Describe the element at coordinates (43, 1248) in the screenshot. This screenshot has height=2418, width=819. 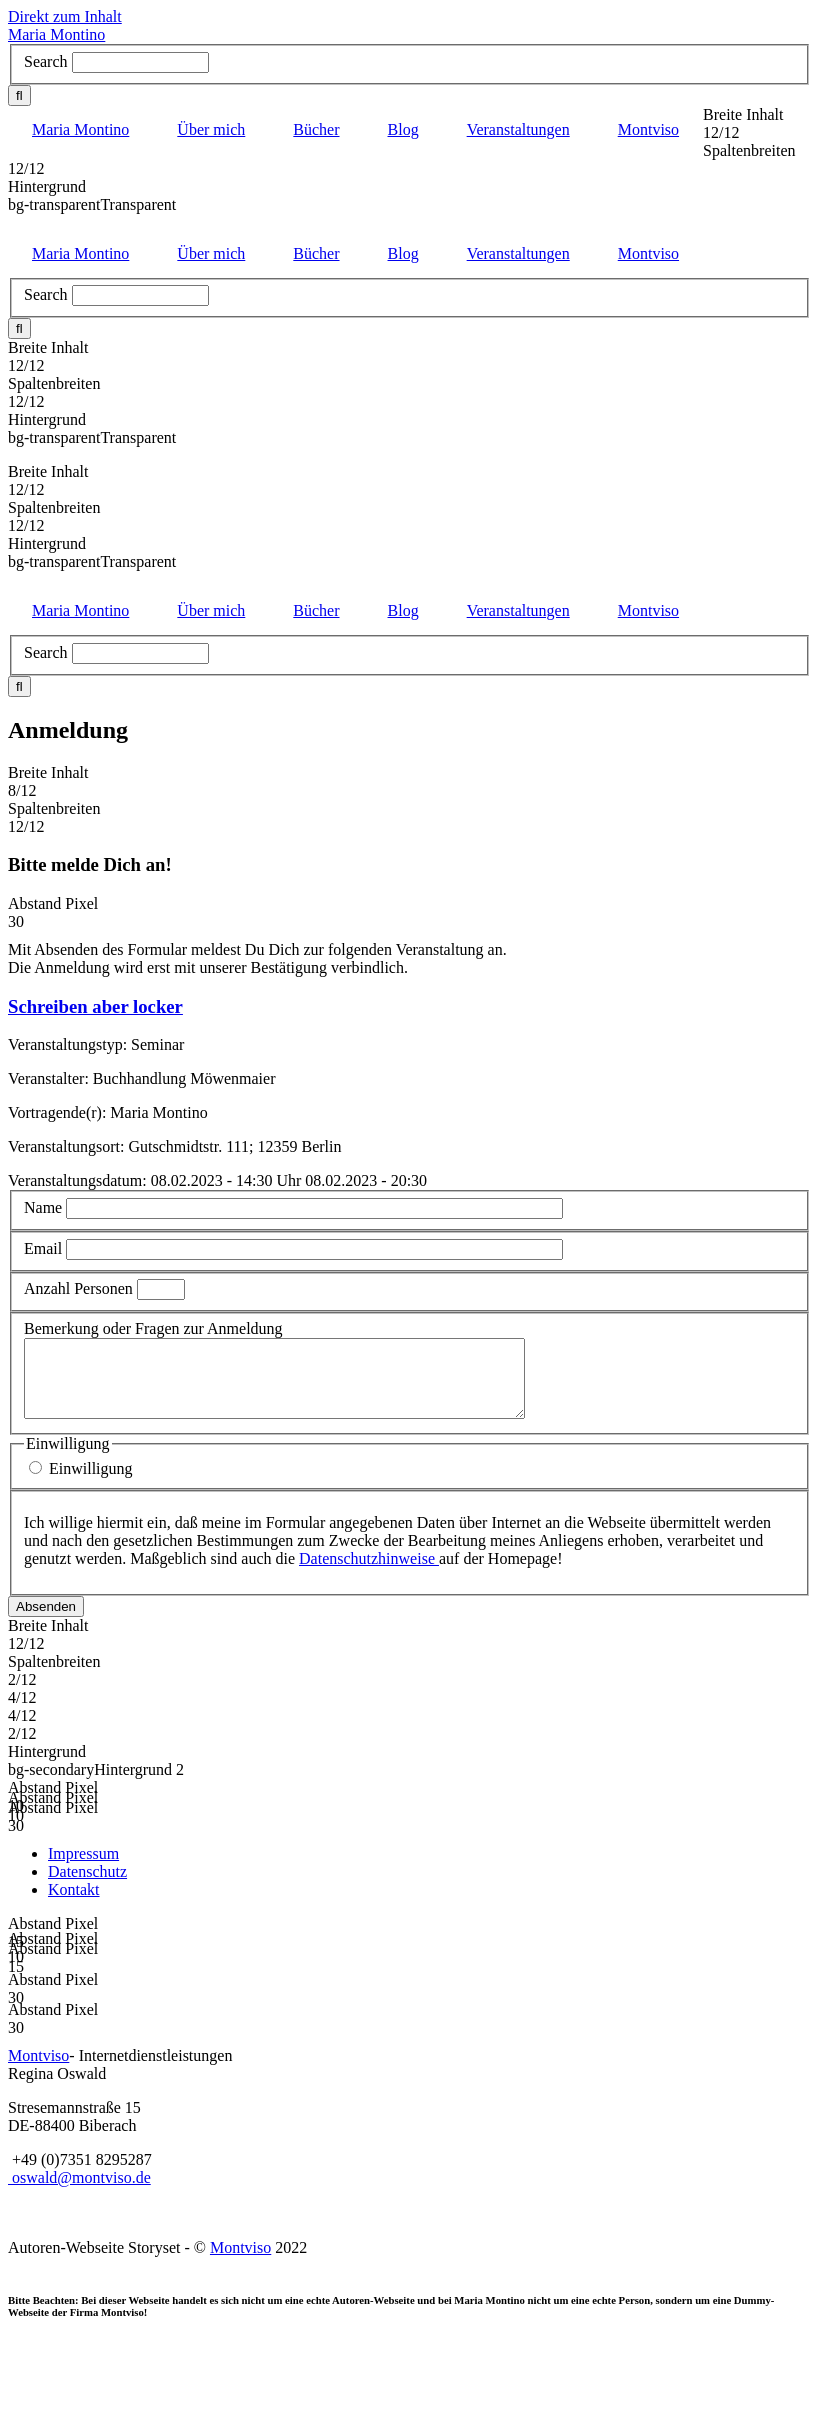
I see `Email` at that location.